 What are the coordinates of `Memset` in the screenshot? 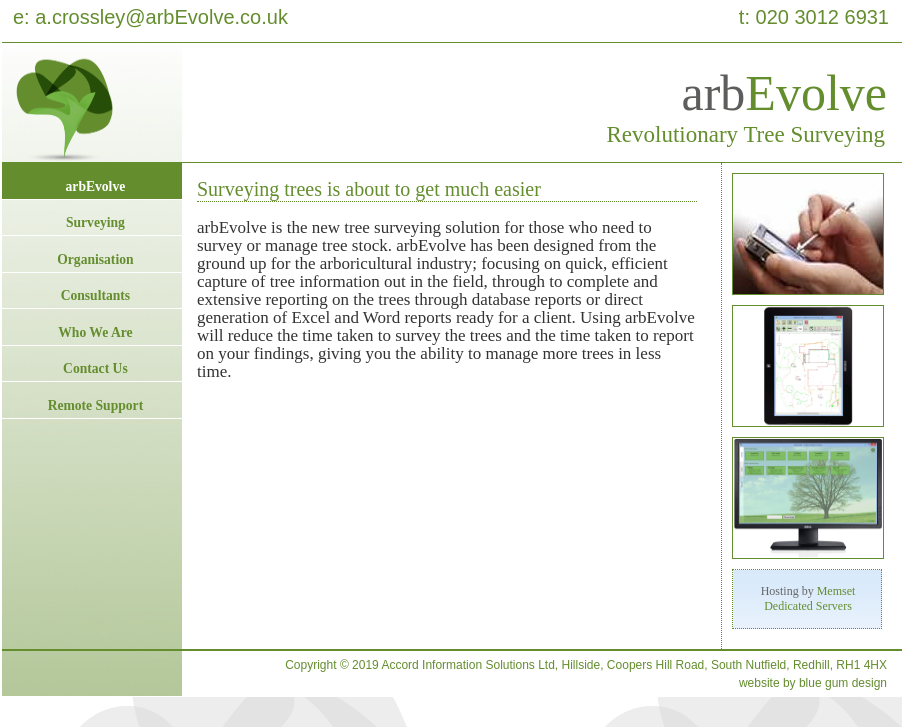 It's located at (836, 591).